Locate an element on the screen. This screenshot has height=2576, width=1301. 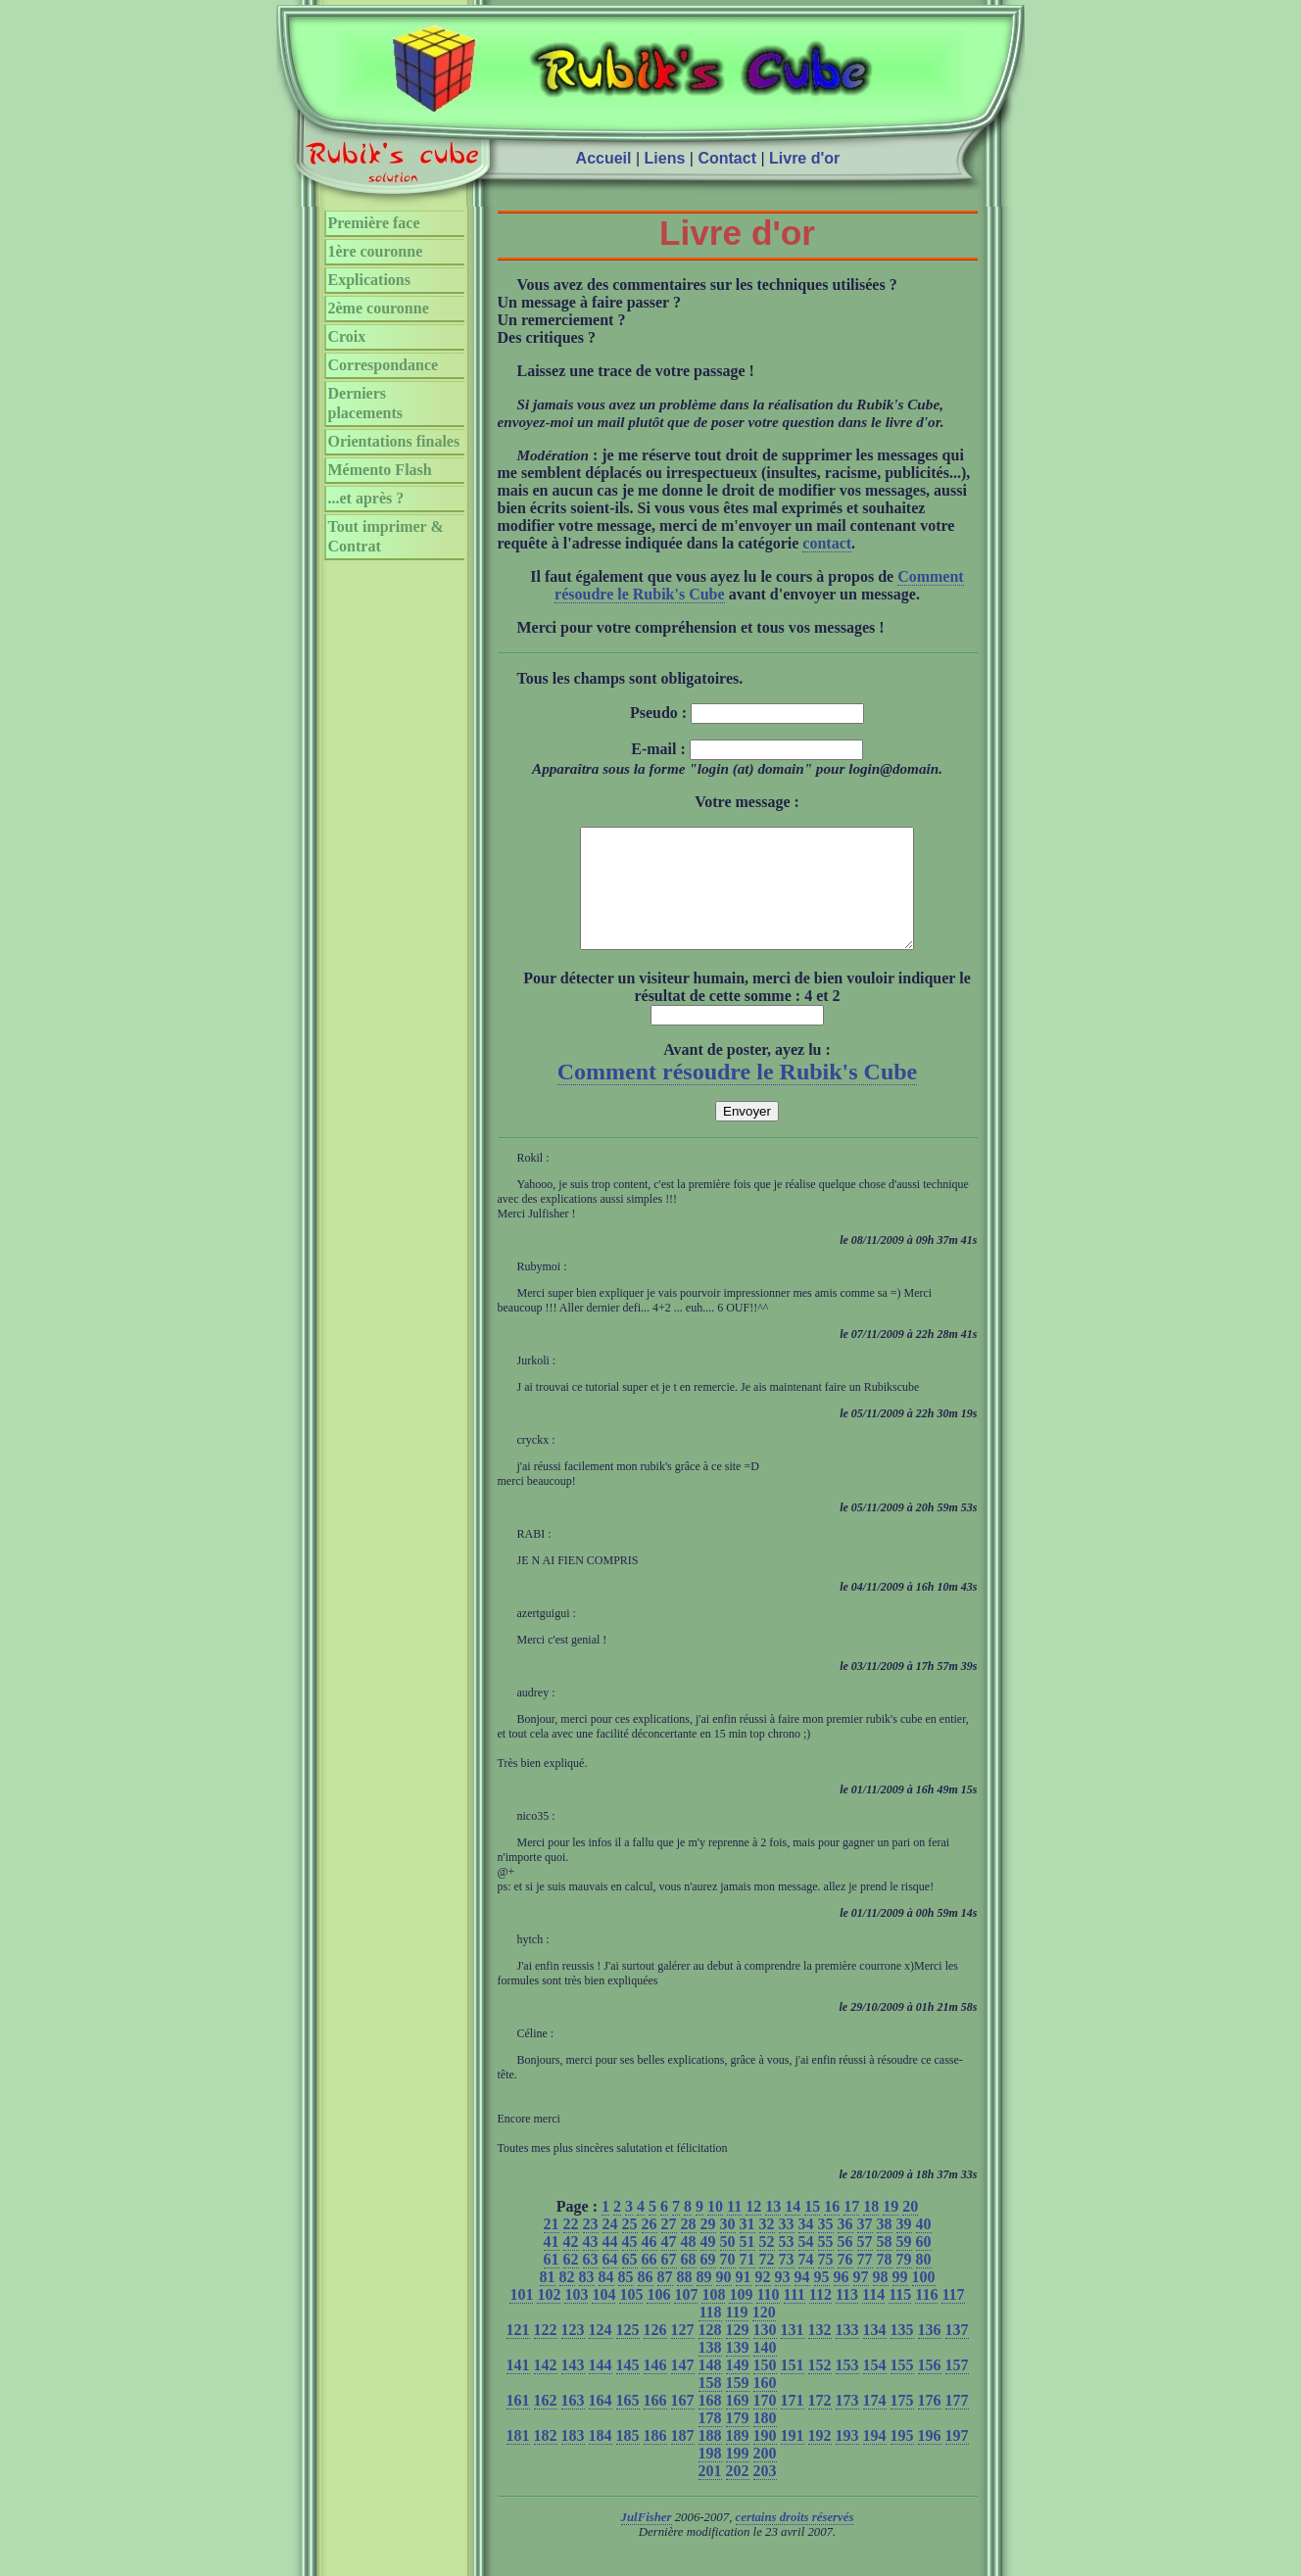
159 is located at coordinates (737, 2406).